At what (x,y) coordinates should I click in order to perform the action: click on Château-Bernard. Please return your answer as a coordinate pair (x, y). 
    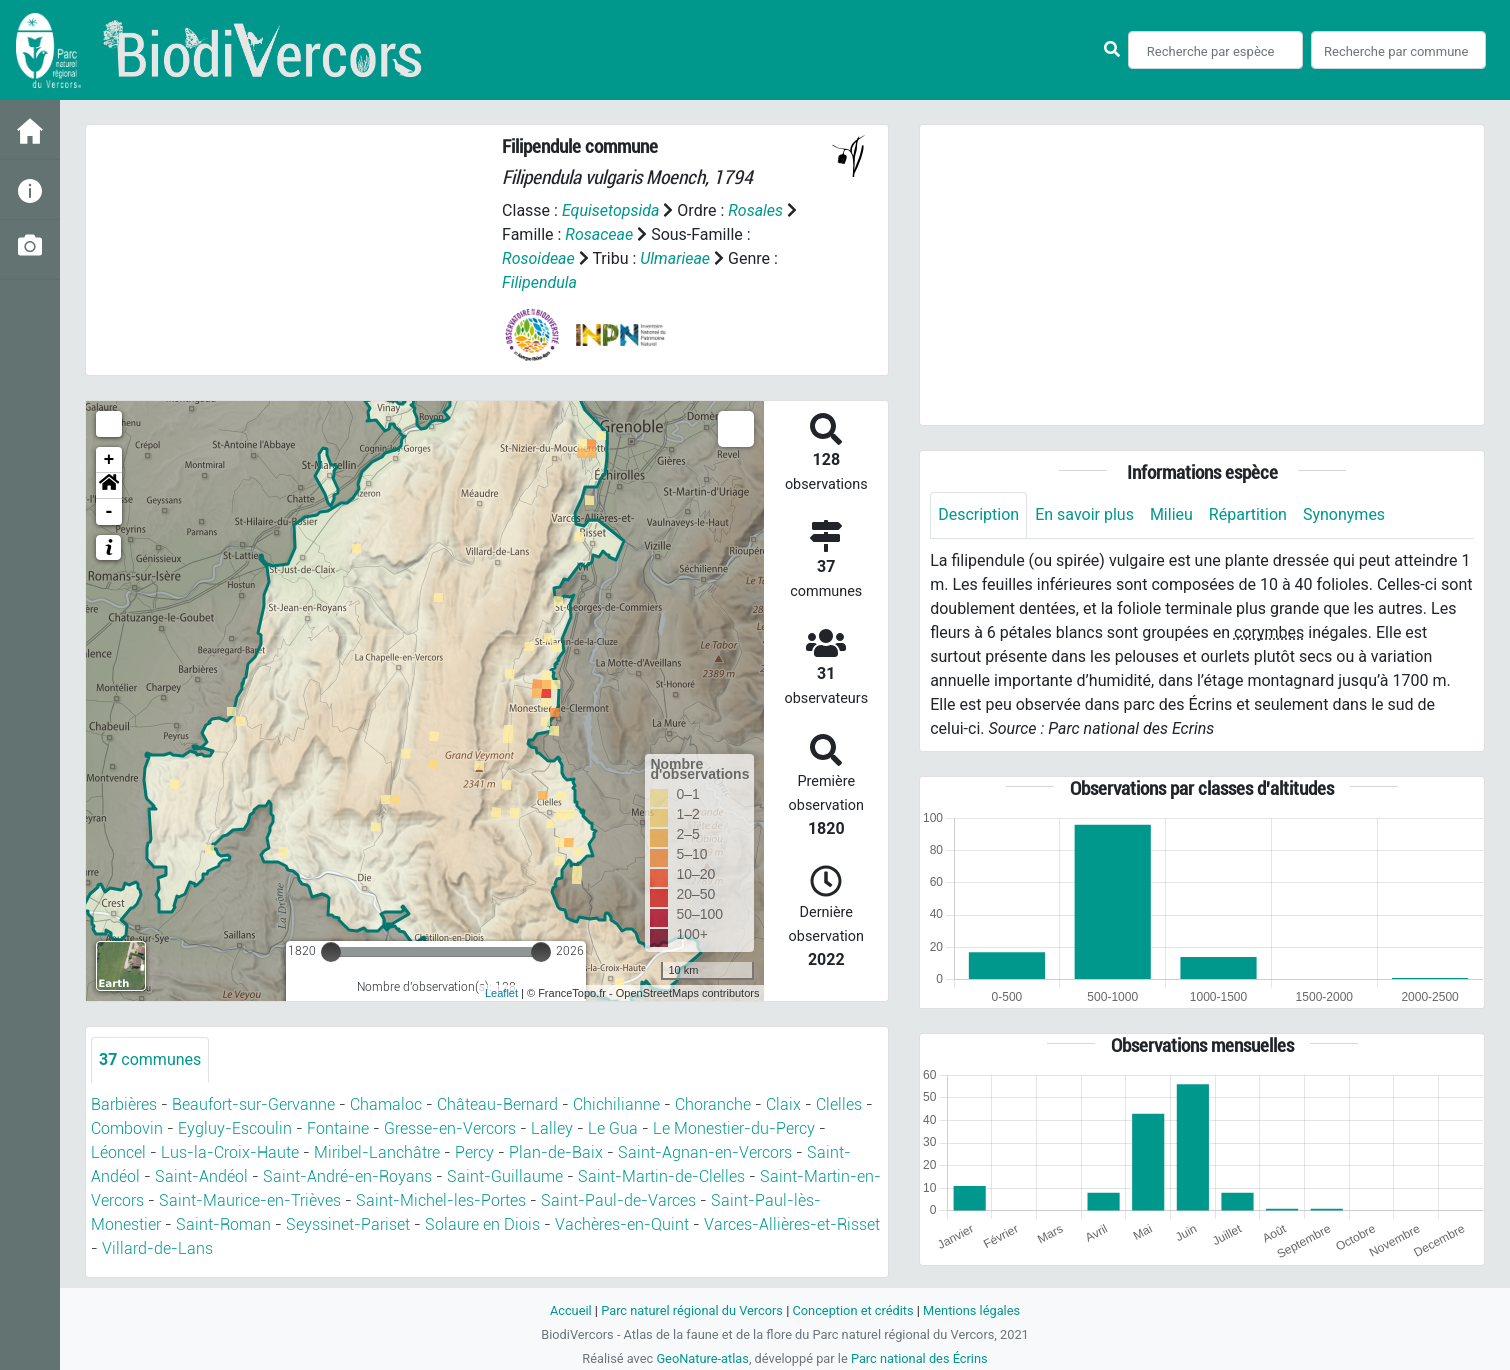
    Looking at the image, I should click on (497, 1104).